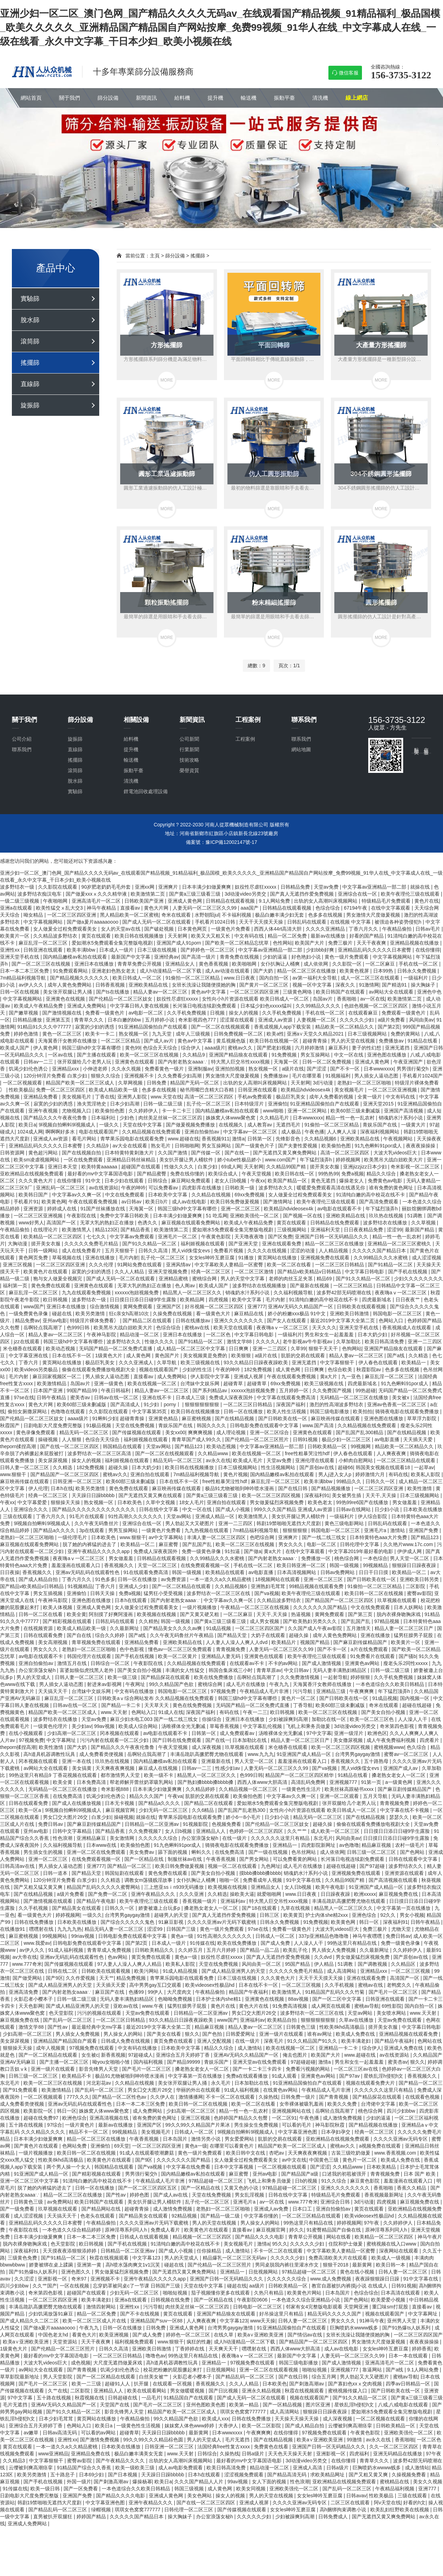  What do you see at coordinates (350, 2425) in the screenshot?
I see `云缨被到爽高潮痉挛` at bounding box center [350, 2425].